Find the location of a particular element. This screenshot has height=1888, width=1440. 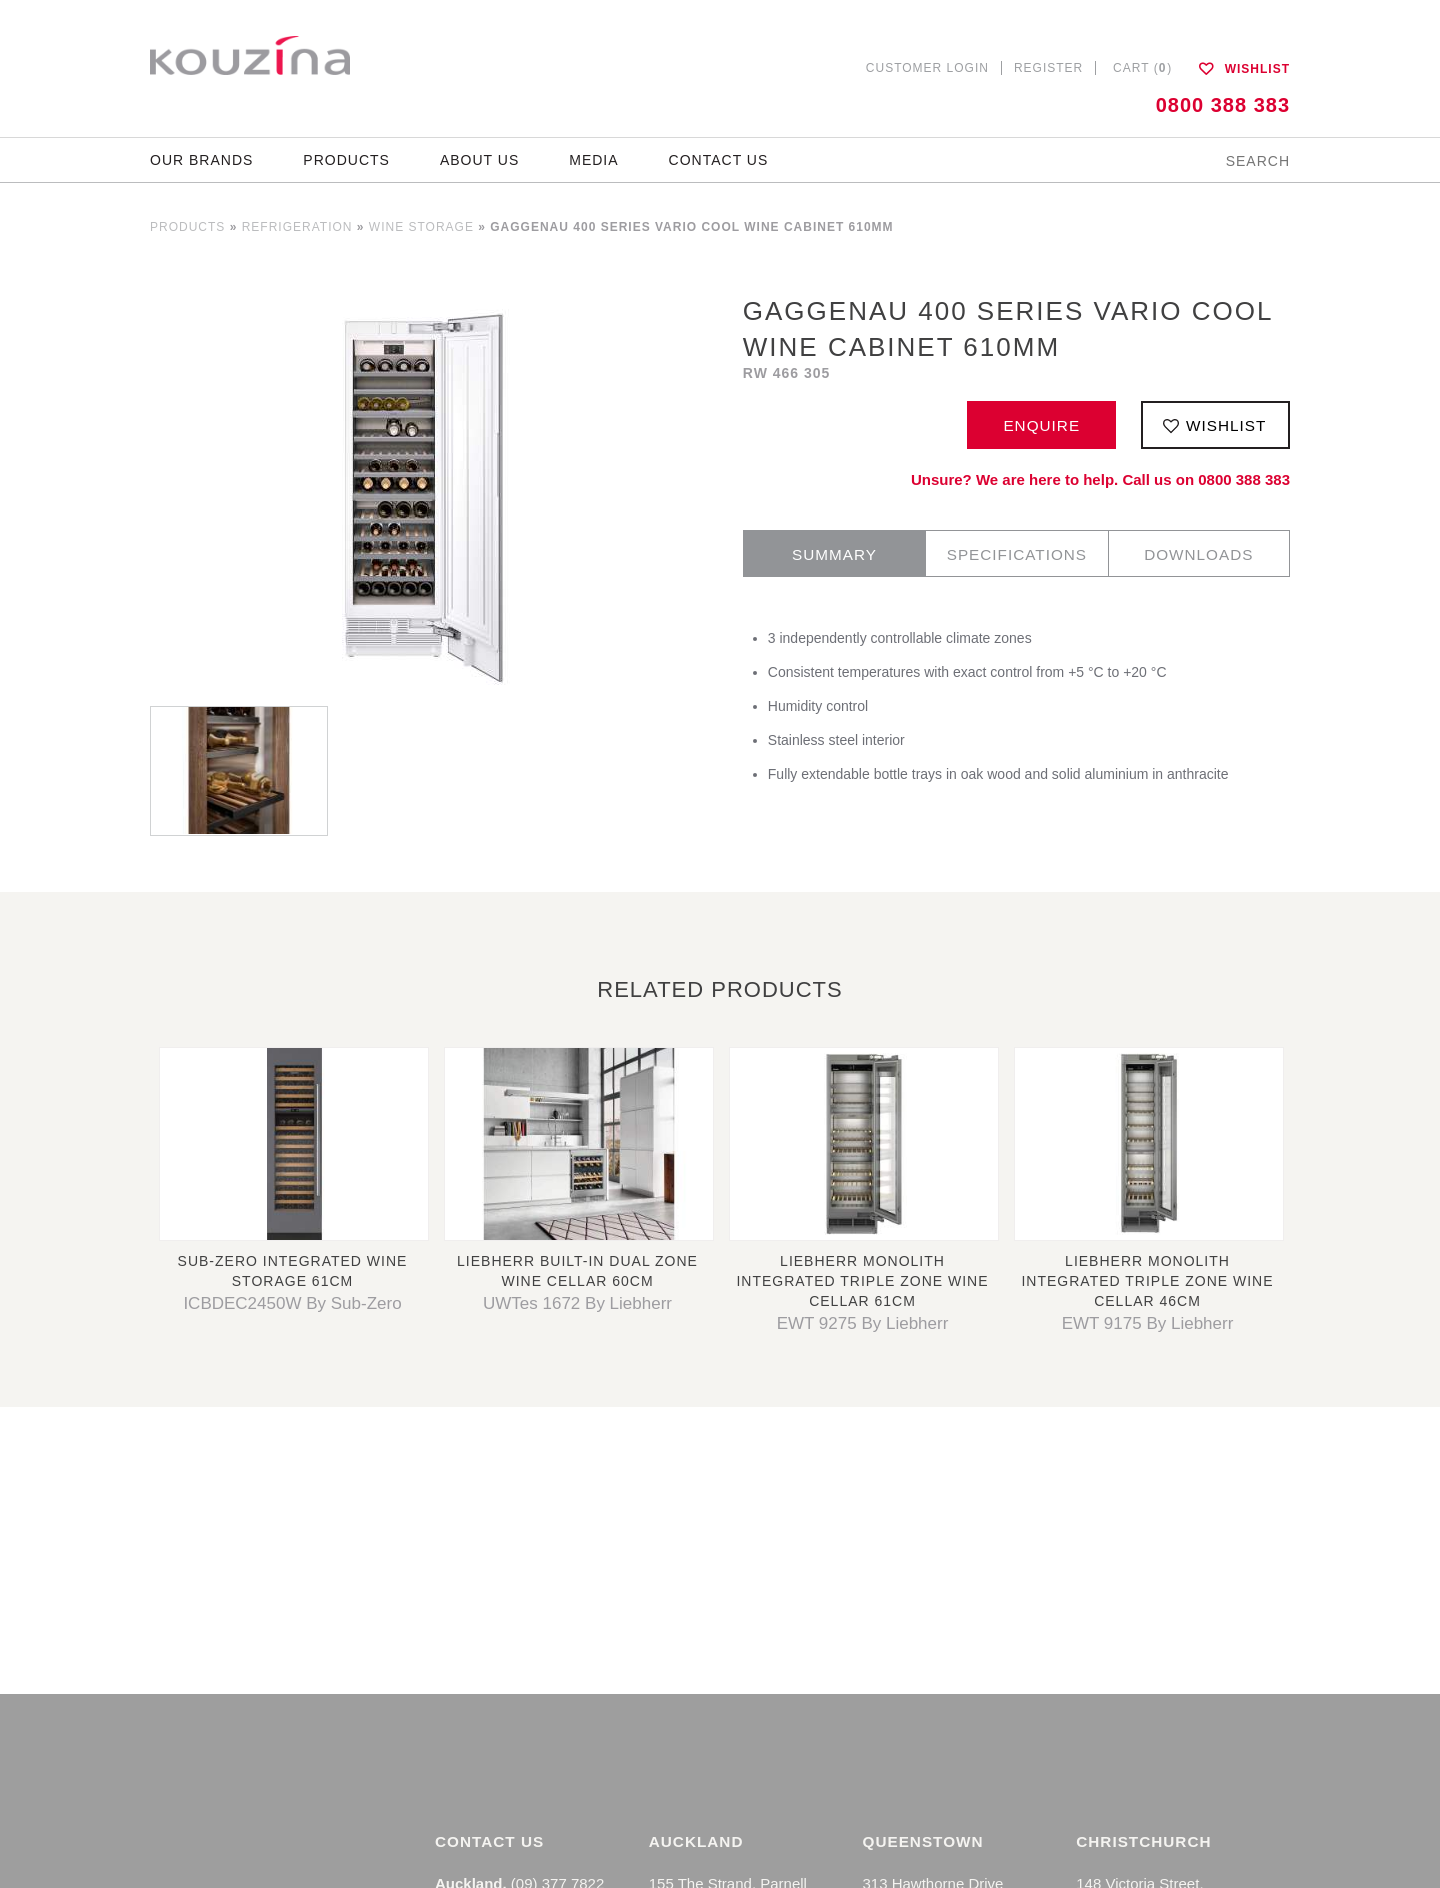

Enquire is located at coordinates (1041, 425).